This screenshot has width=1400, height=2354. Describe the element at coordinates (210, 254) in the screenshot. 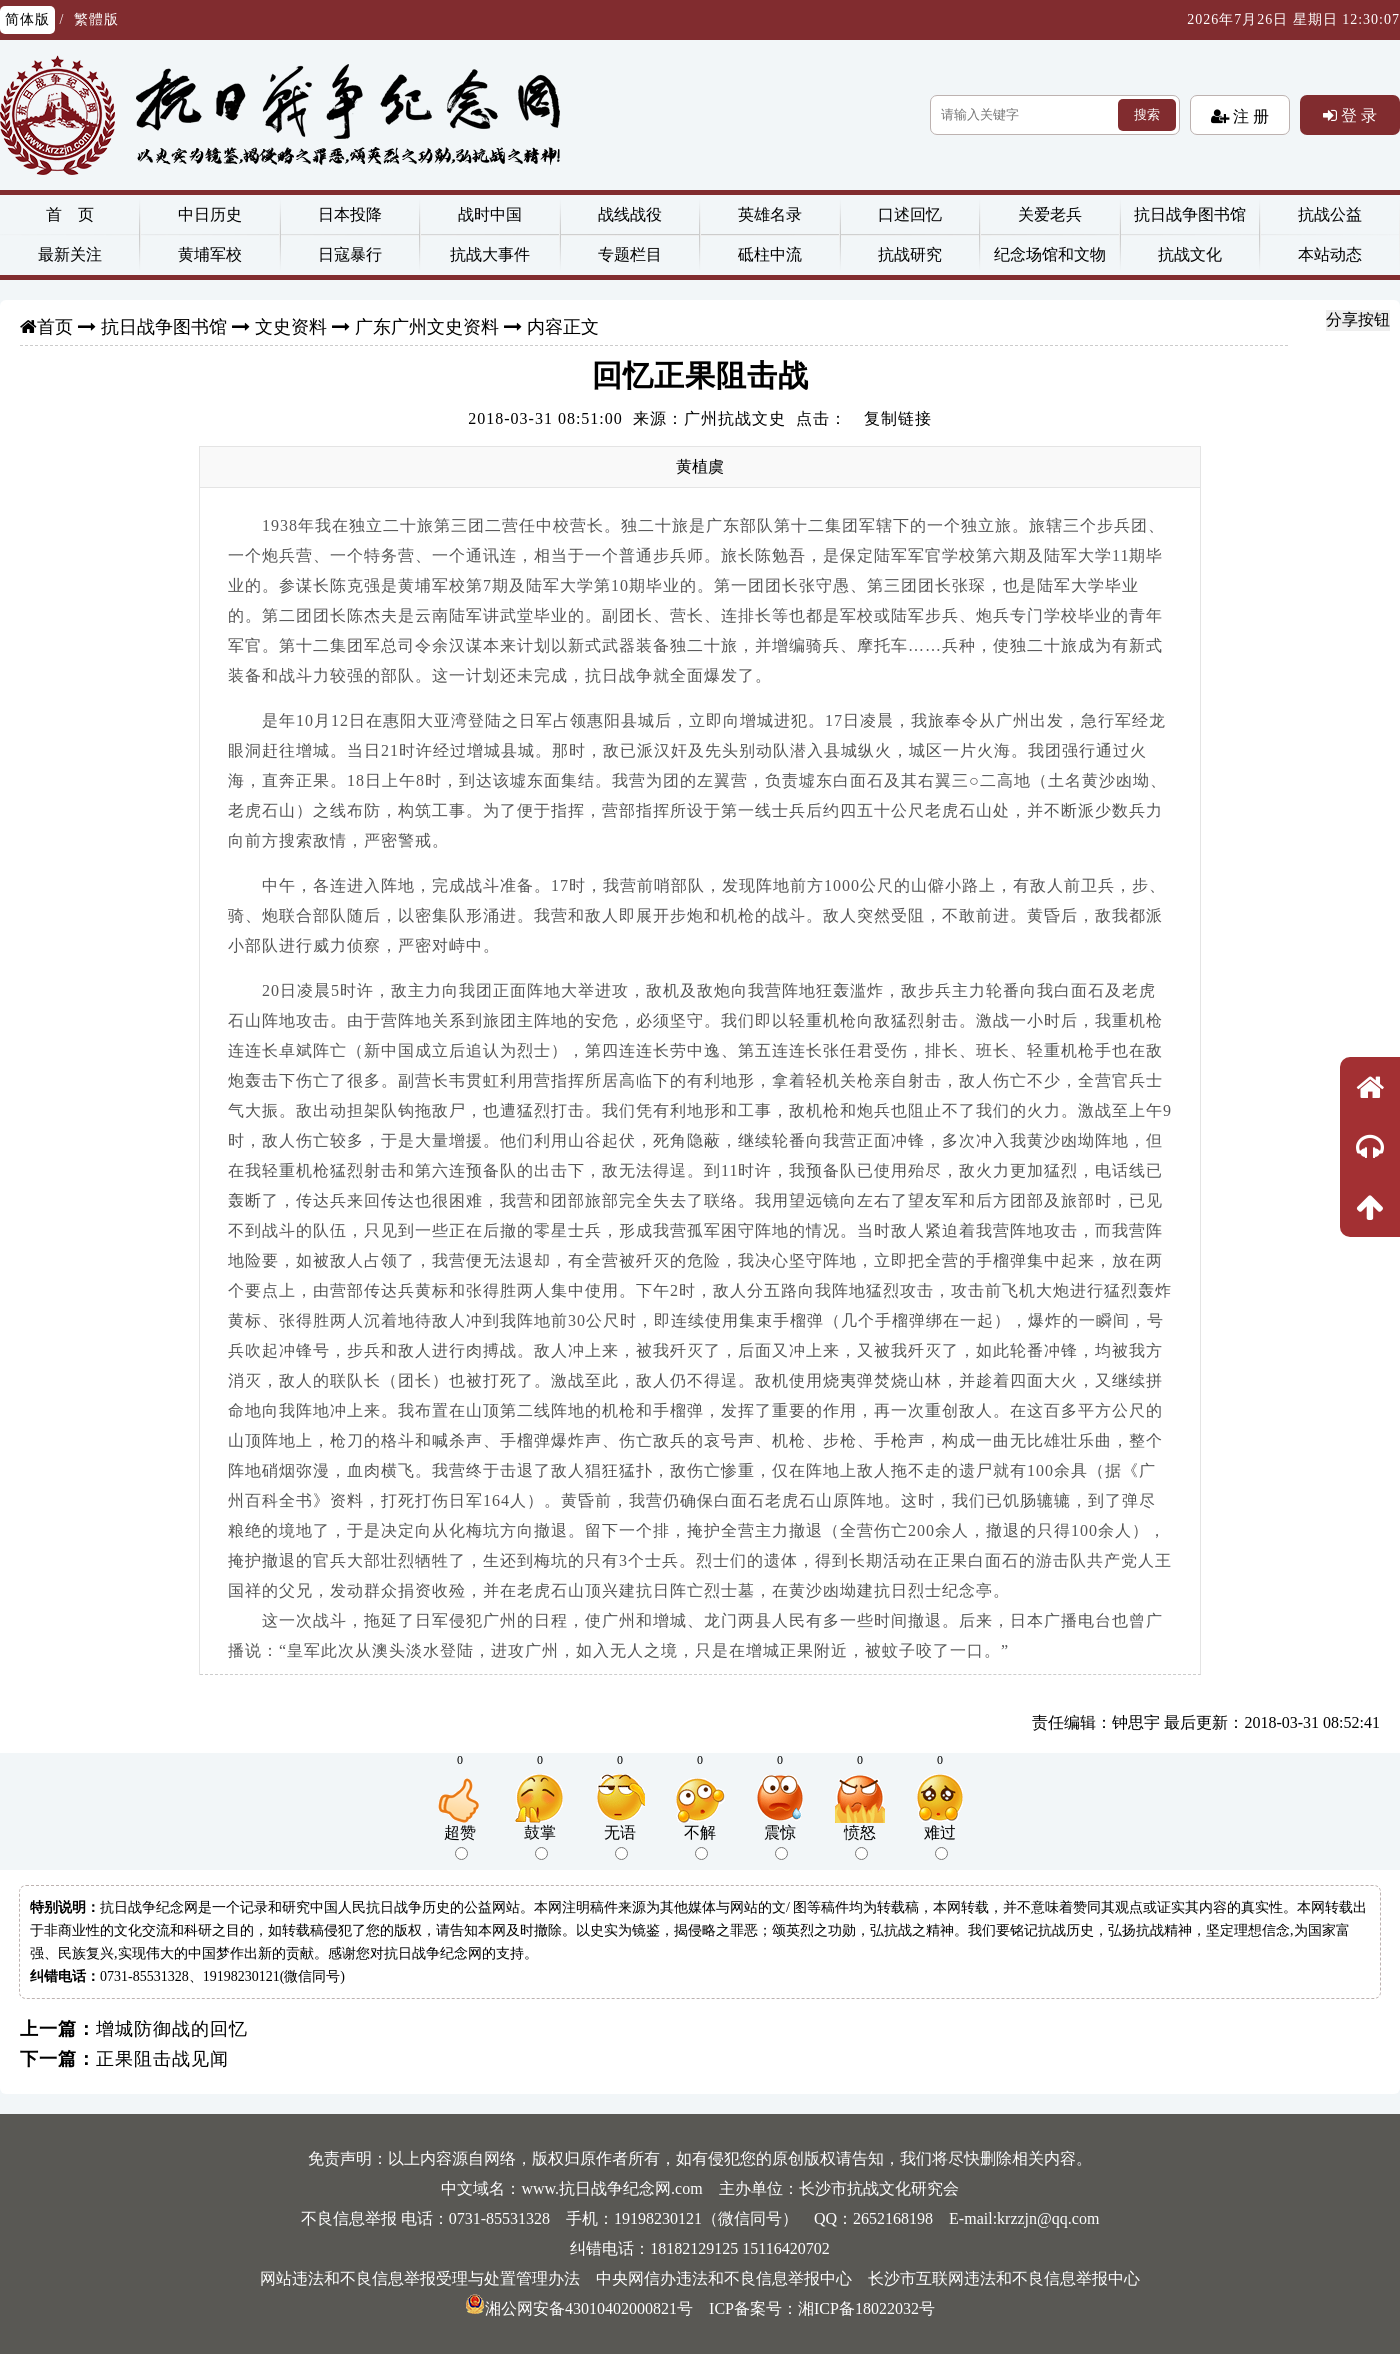

I see `黄埔军校` at that location.